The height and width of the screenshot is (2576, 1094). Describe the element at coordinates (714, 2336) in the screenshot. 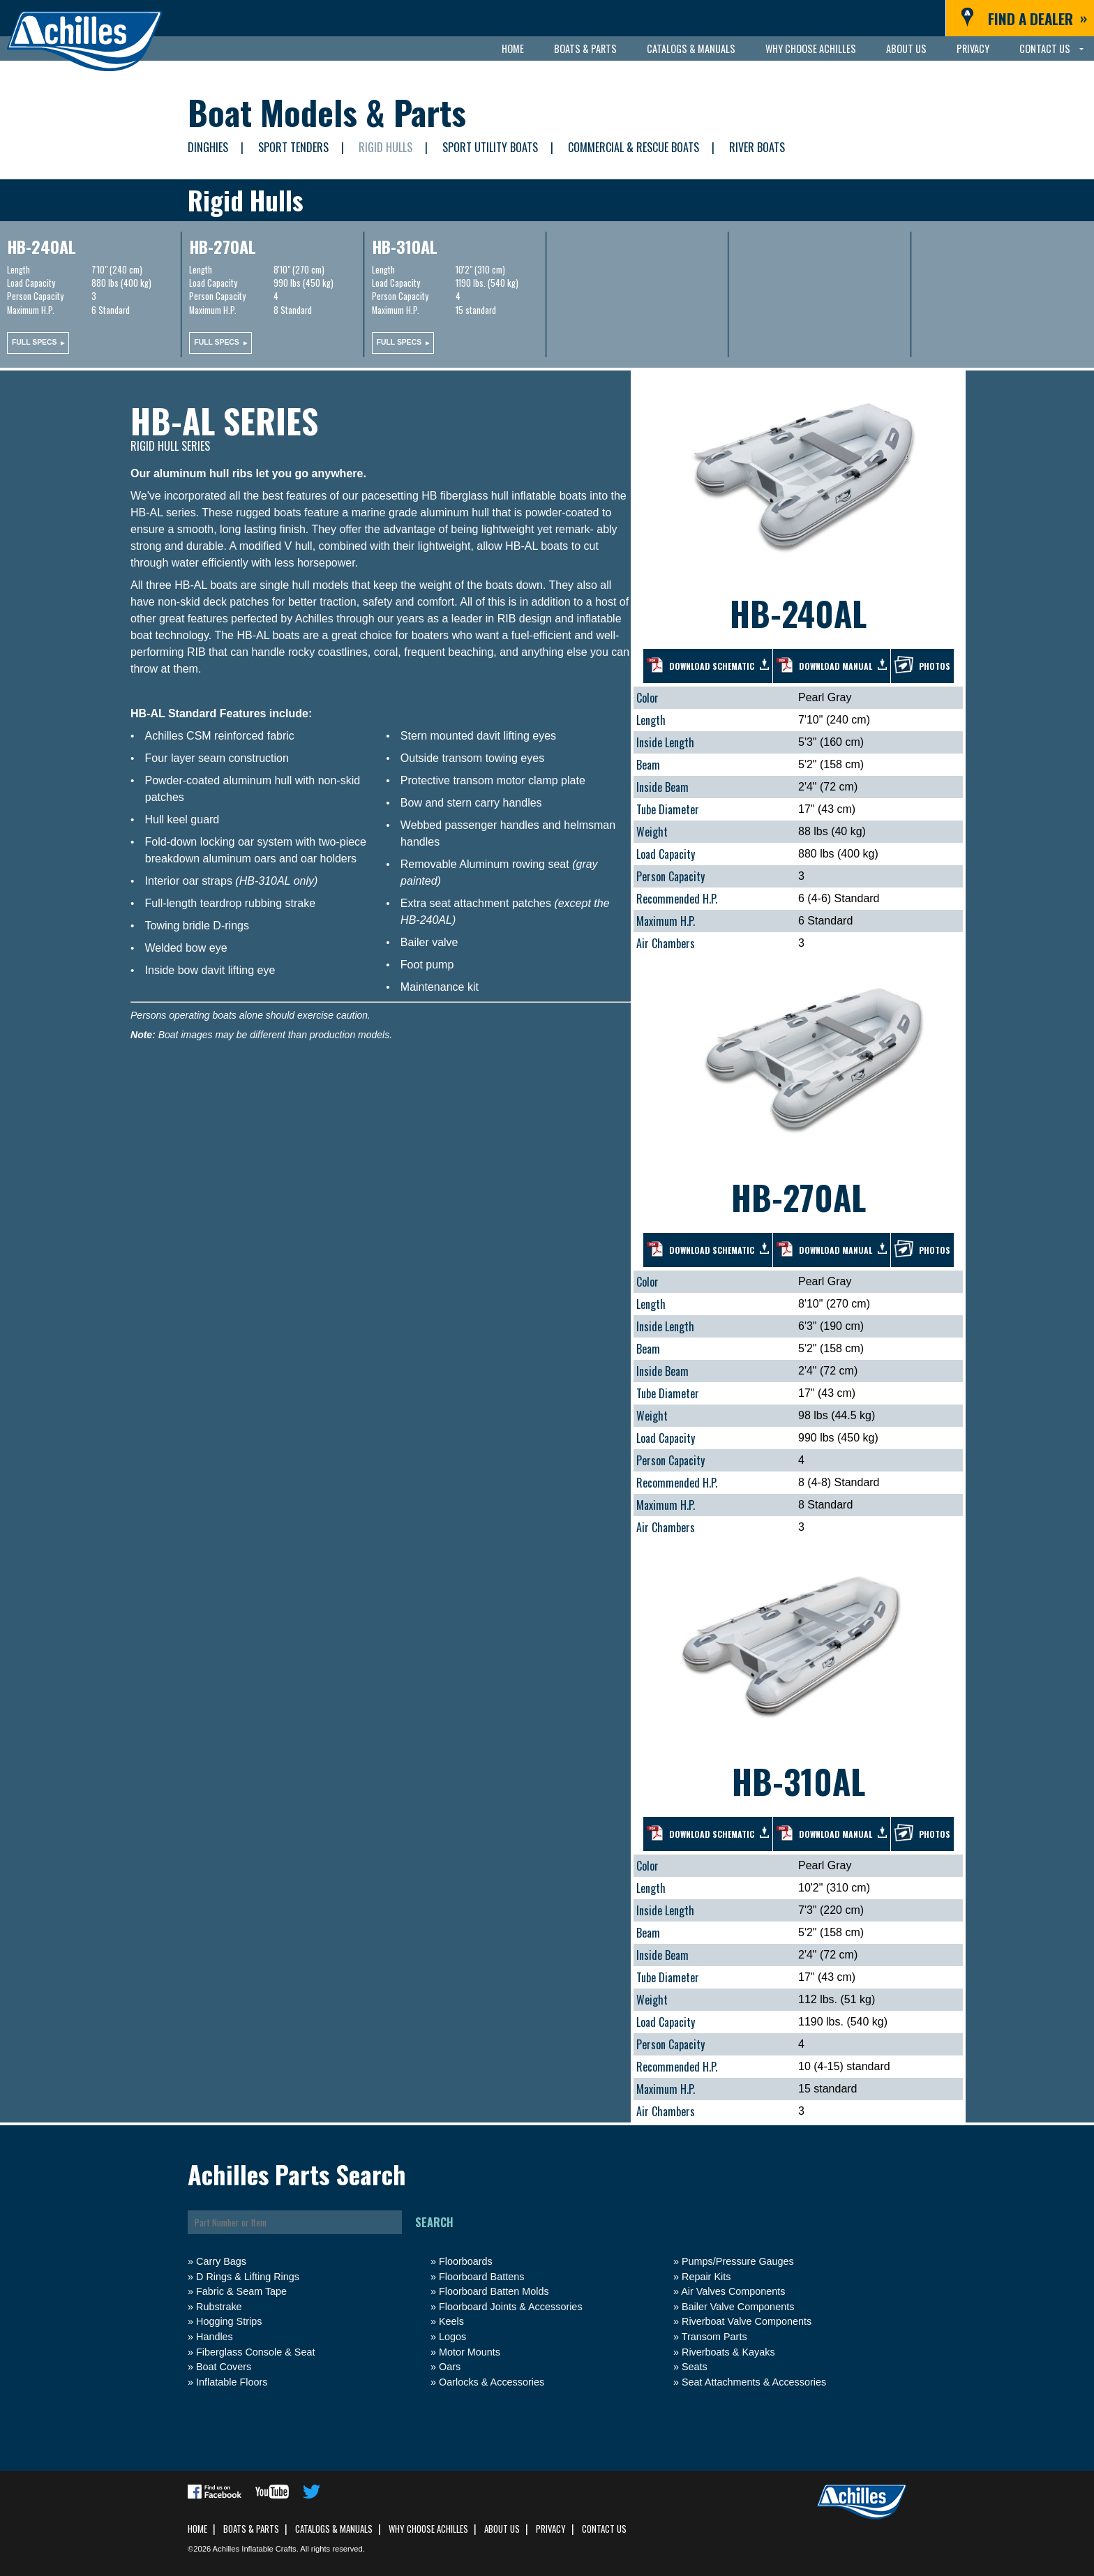

I see `Transom Parts` at that location.